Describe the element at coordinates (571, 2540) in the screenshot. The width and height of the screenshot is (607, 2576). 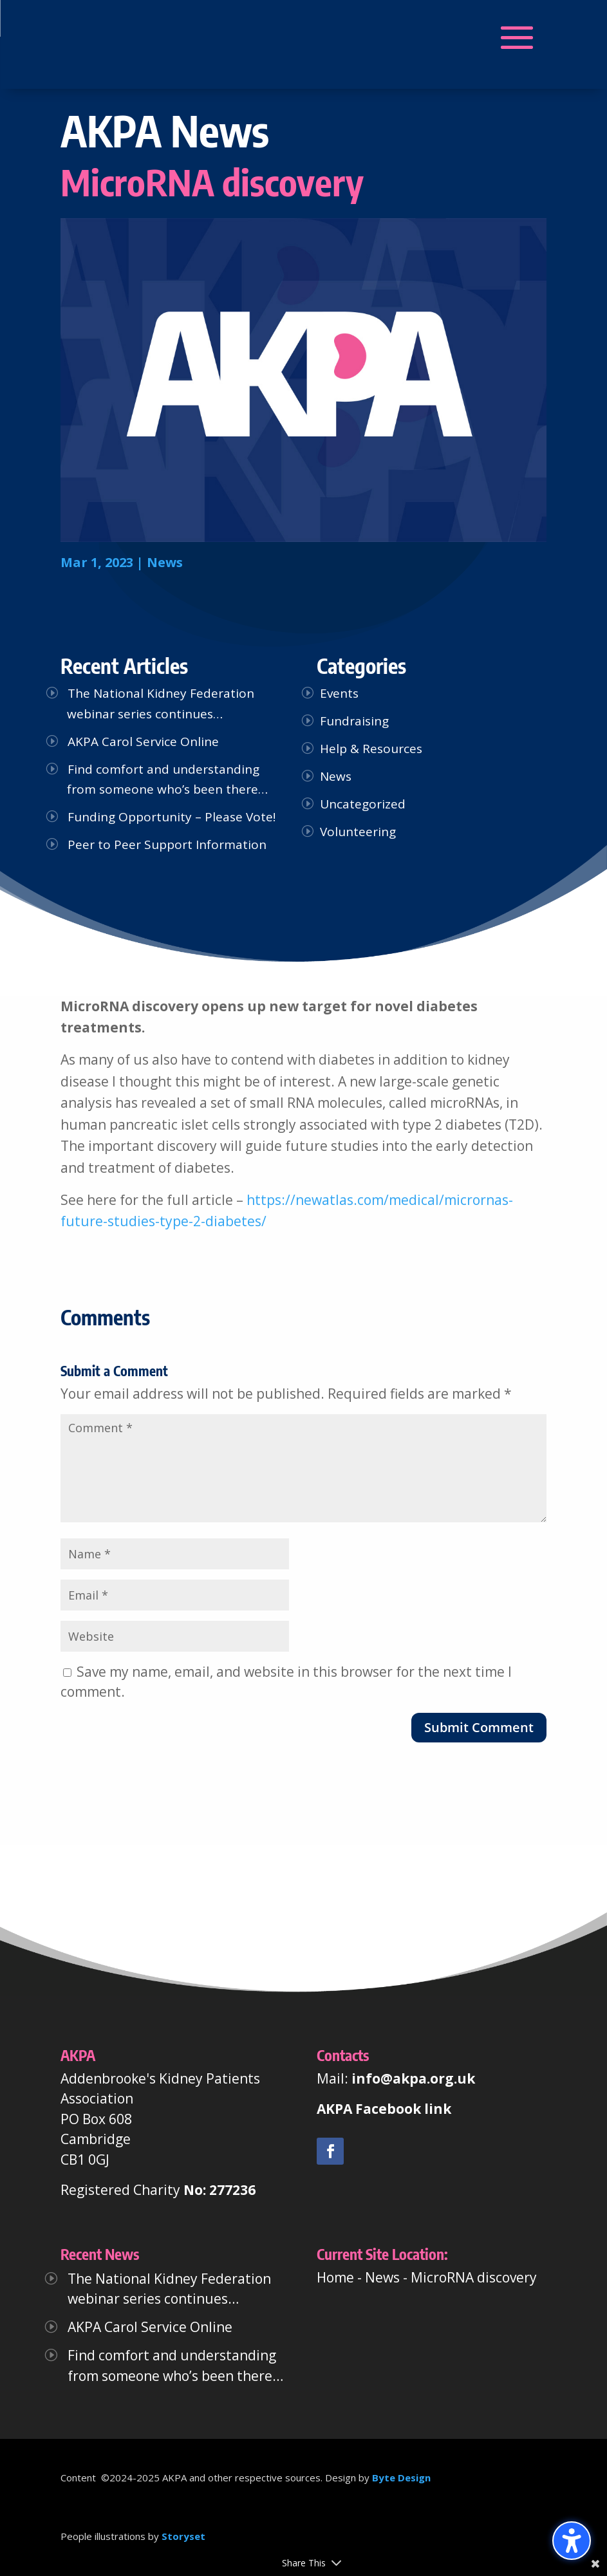
I see `[Toggle the accessibility sidebar. (⇧⌃K)]` at that location.